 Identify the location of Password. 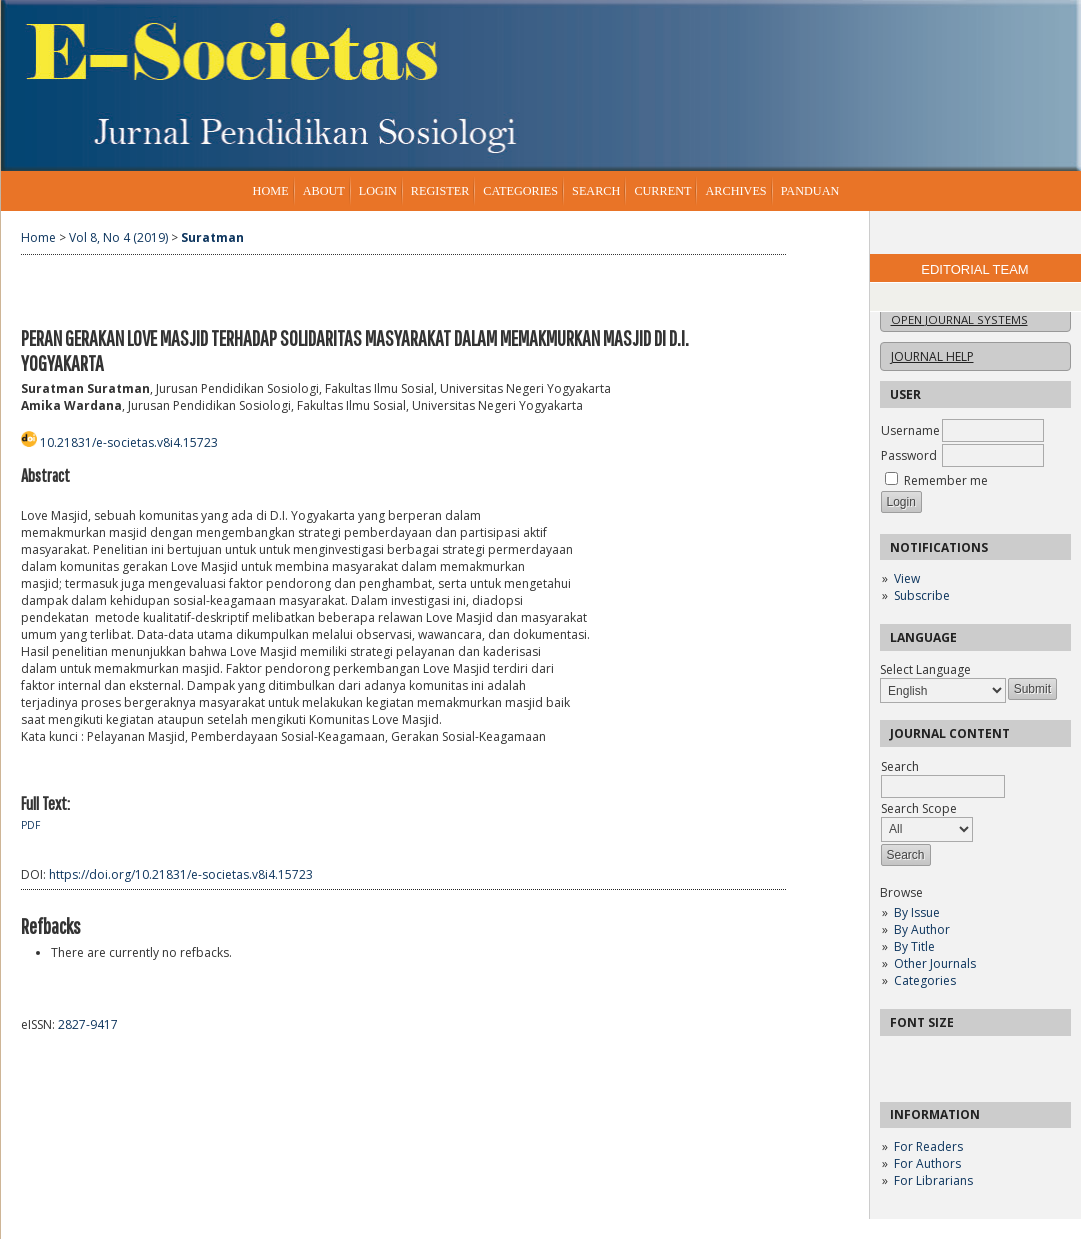
(909, 455).